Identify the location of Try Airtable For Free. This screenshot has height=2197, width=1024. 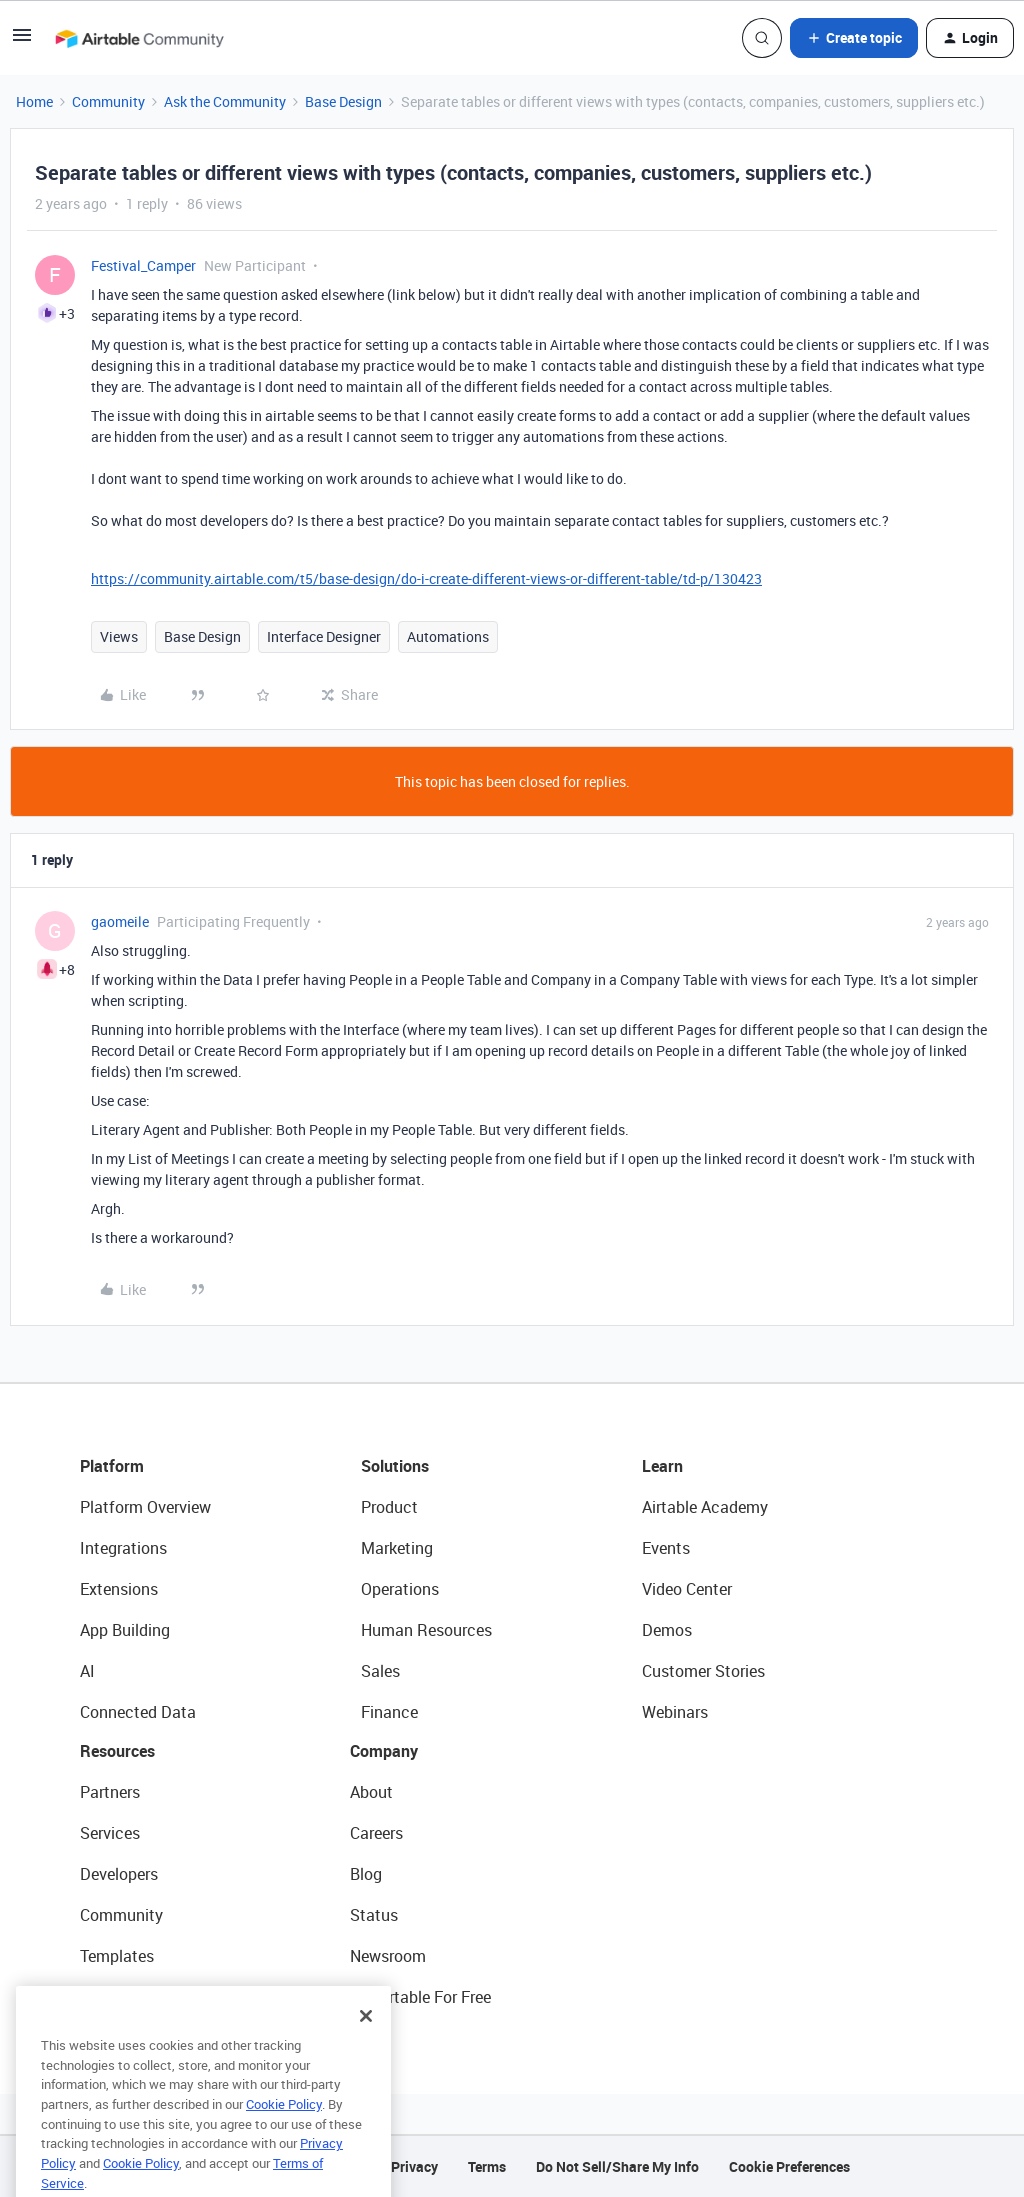
(420, 1997).